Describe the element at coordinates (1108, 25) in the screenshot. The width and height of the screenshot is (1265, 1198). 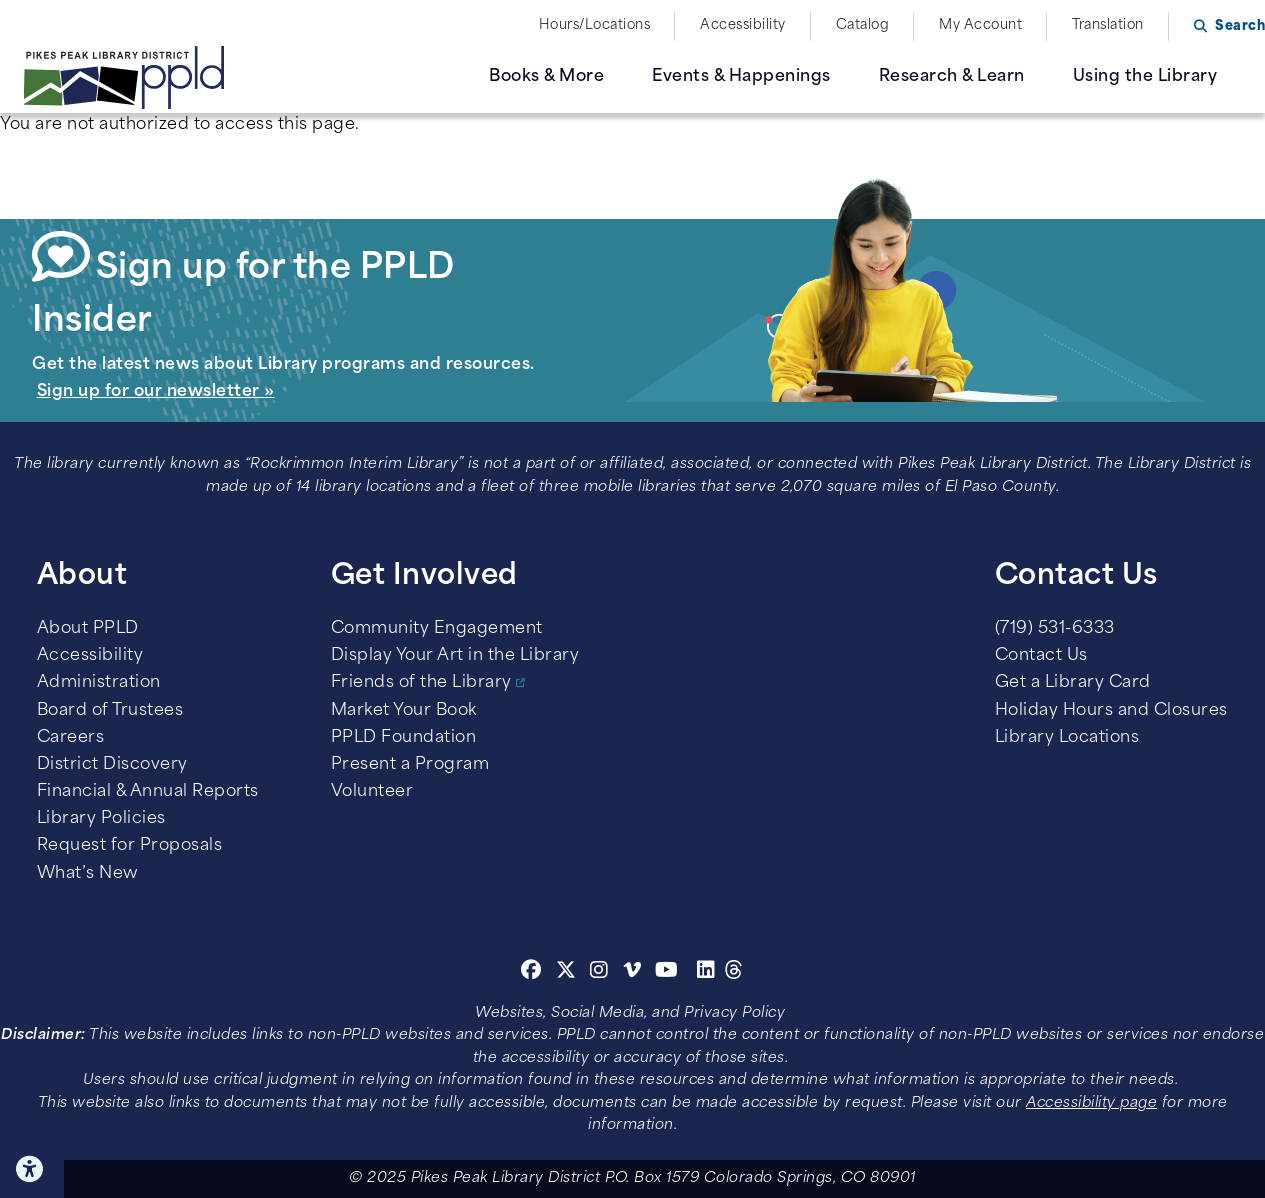
I see `Translation` at that location.